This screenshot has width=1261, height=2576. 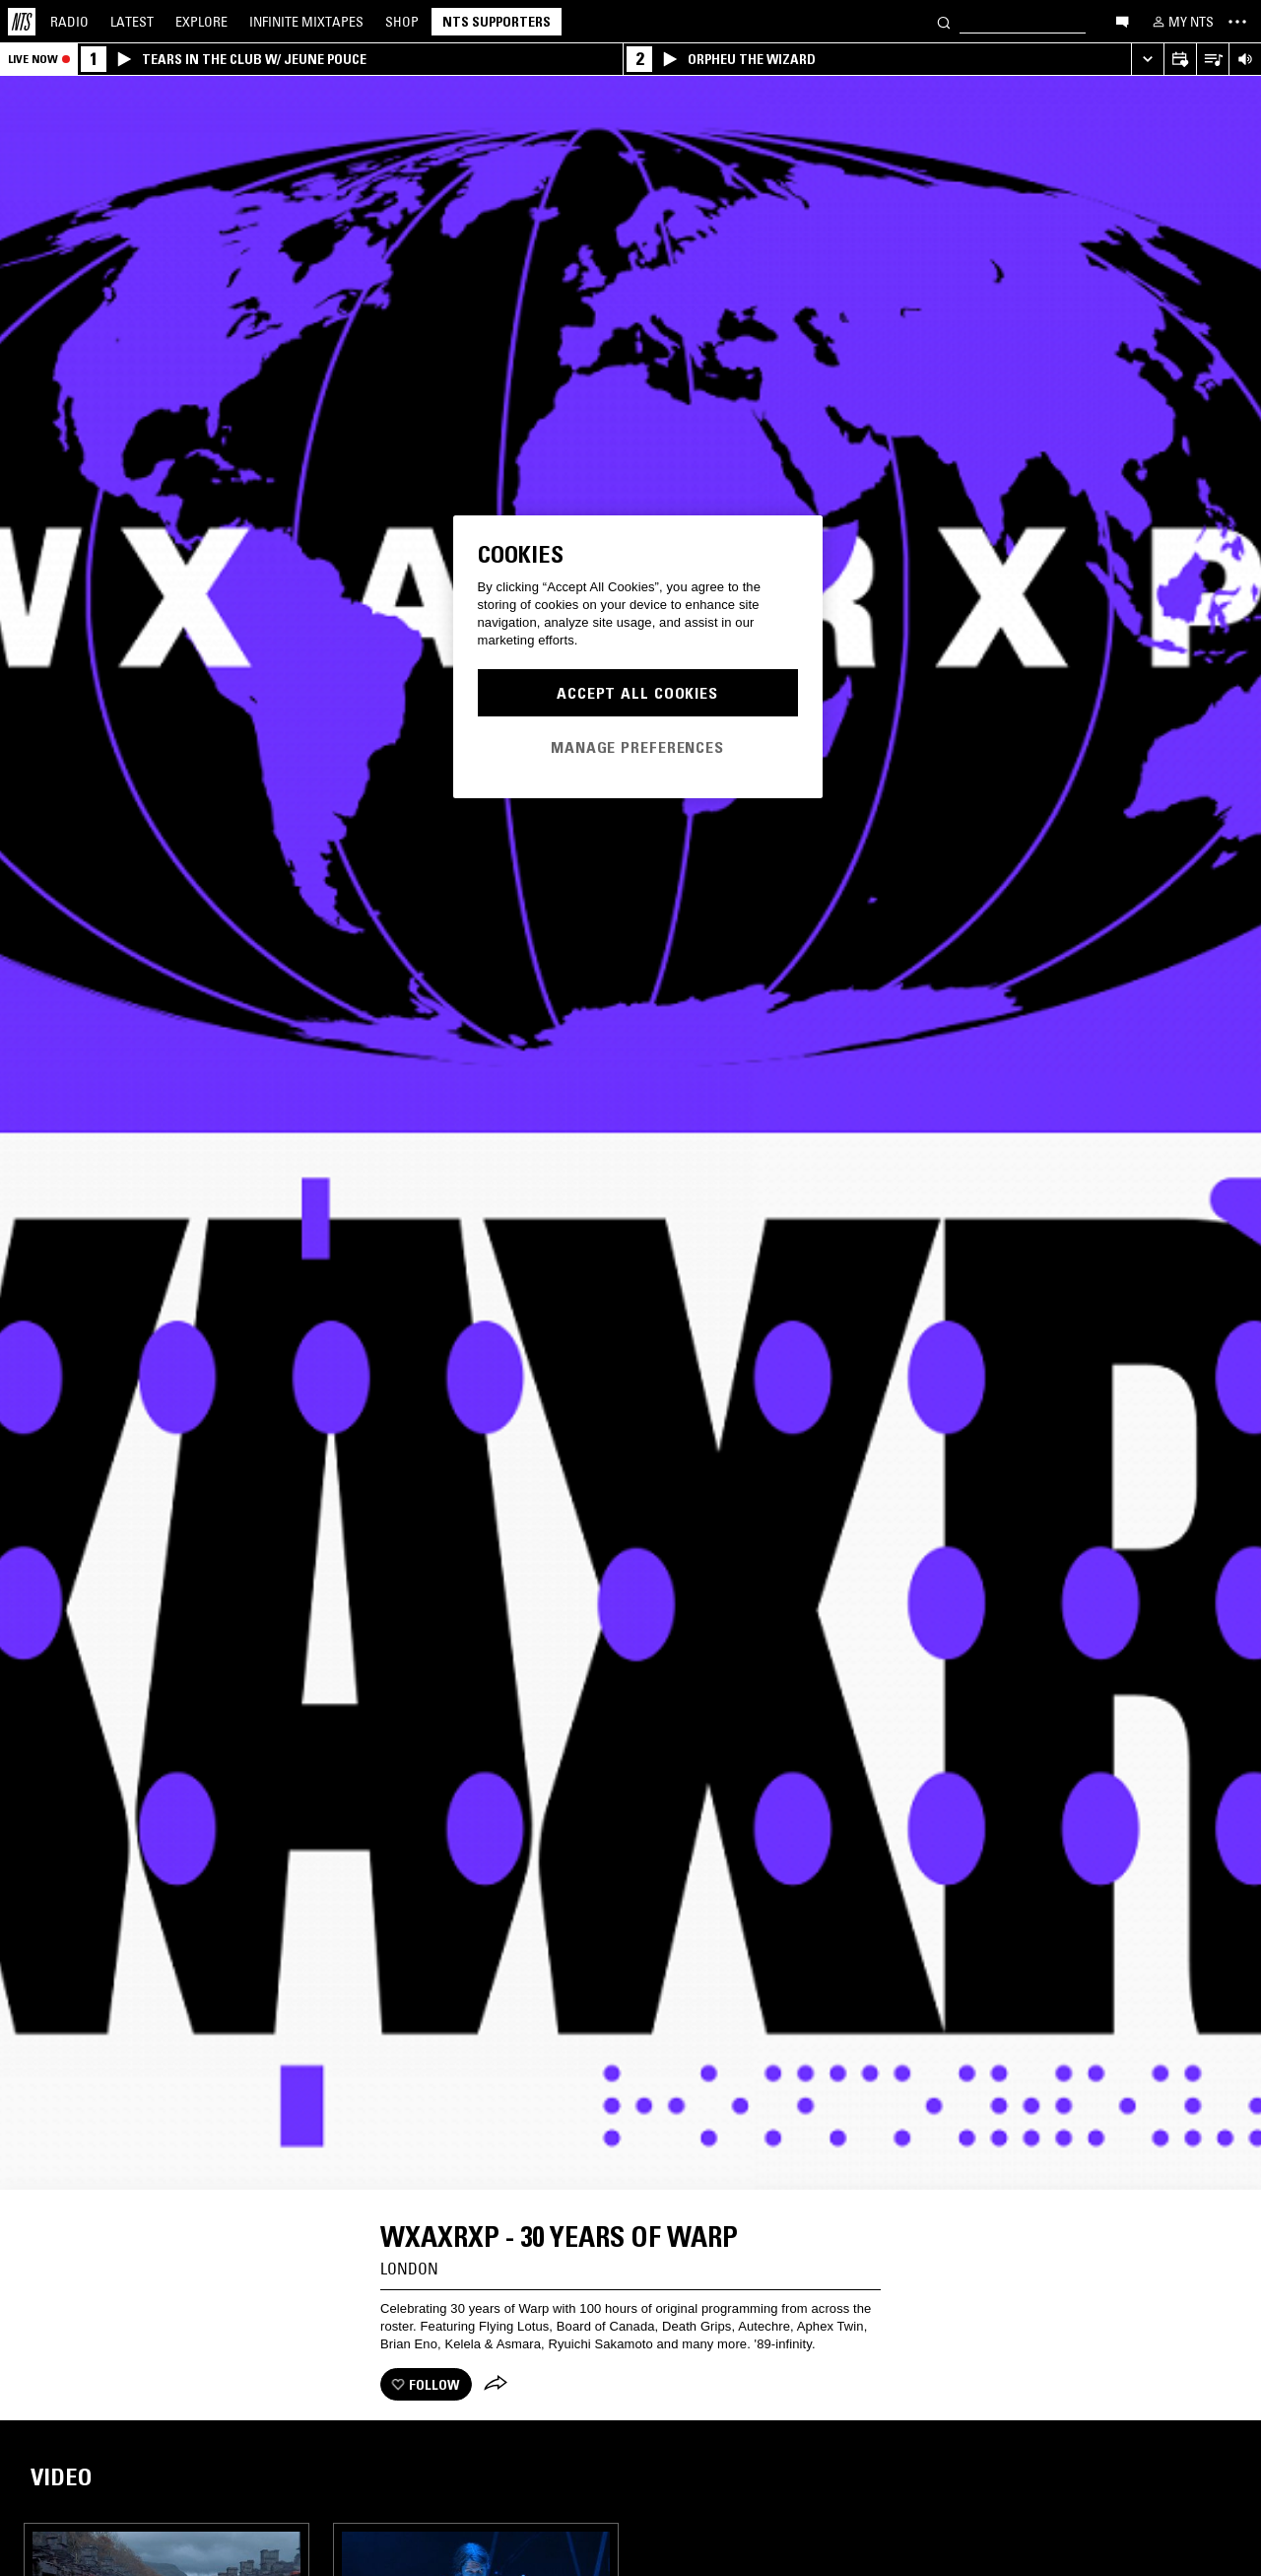 What do you see at coordinates (1122, 21) in the screenshot?
I see `[Open chat]` at bounding box center [1122, 21].